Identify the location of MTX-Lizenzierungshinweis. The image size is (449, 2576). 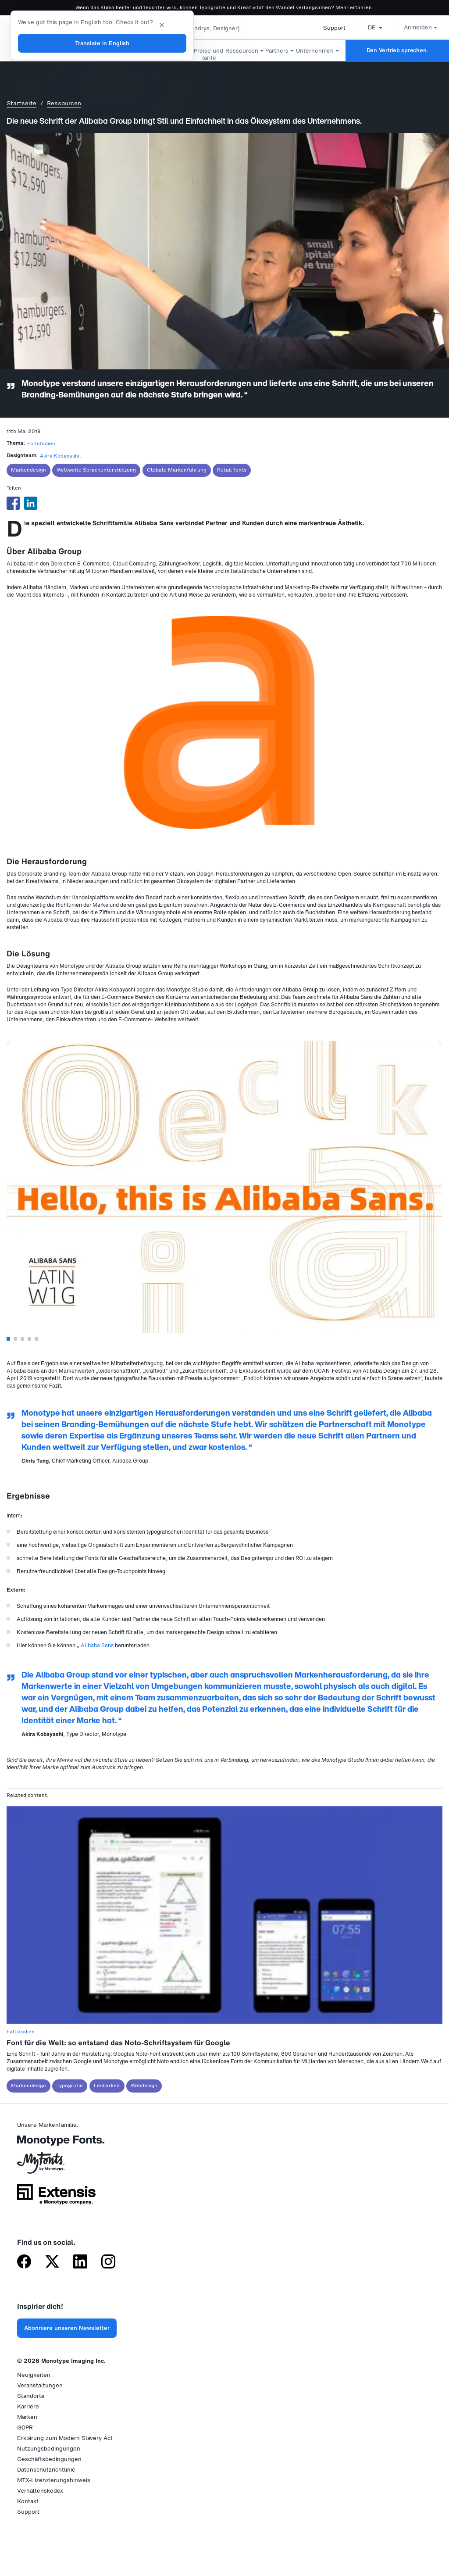
(53, 2480).